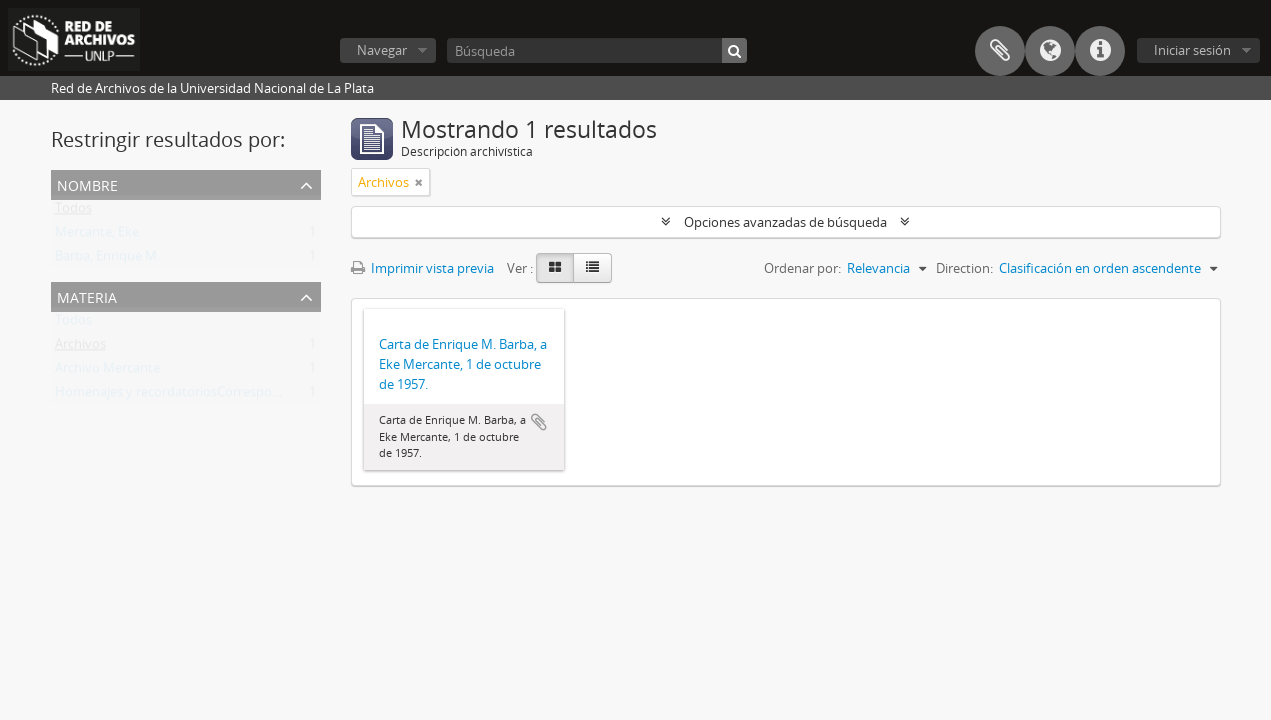  I want to click on Enlaces rápidos, so click(1100, 51).